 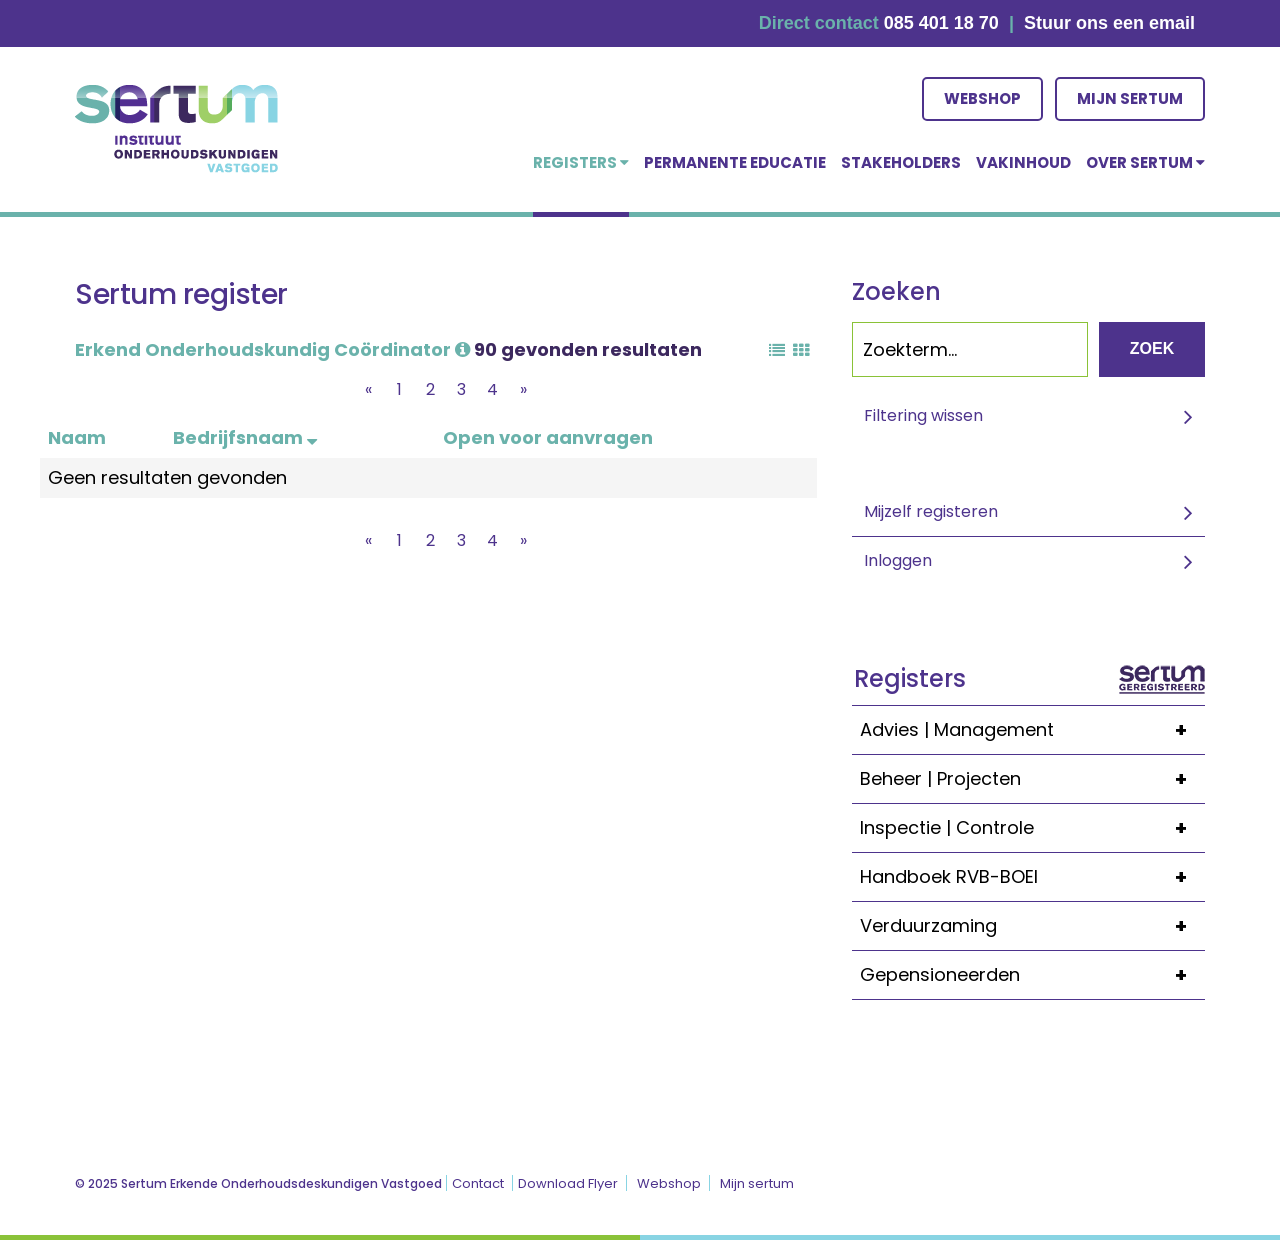 I want to click on Bedrijfsnaam, so click(x=245, y=437).